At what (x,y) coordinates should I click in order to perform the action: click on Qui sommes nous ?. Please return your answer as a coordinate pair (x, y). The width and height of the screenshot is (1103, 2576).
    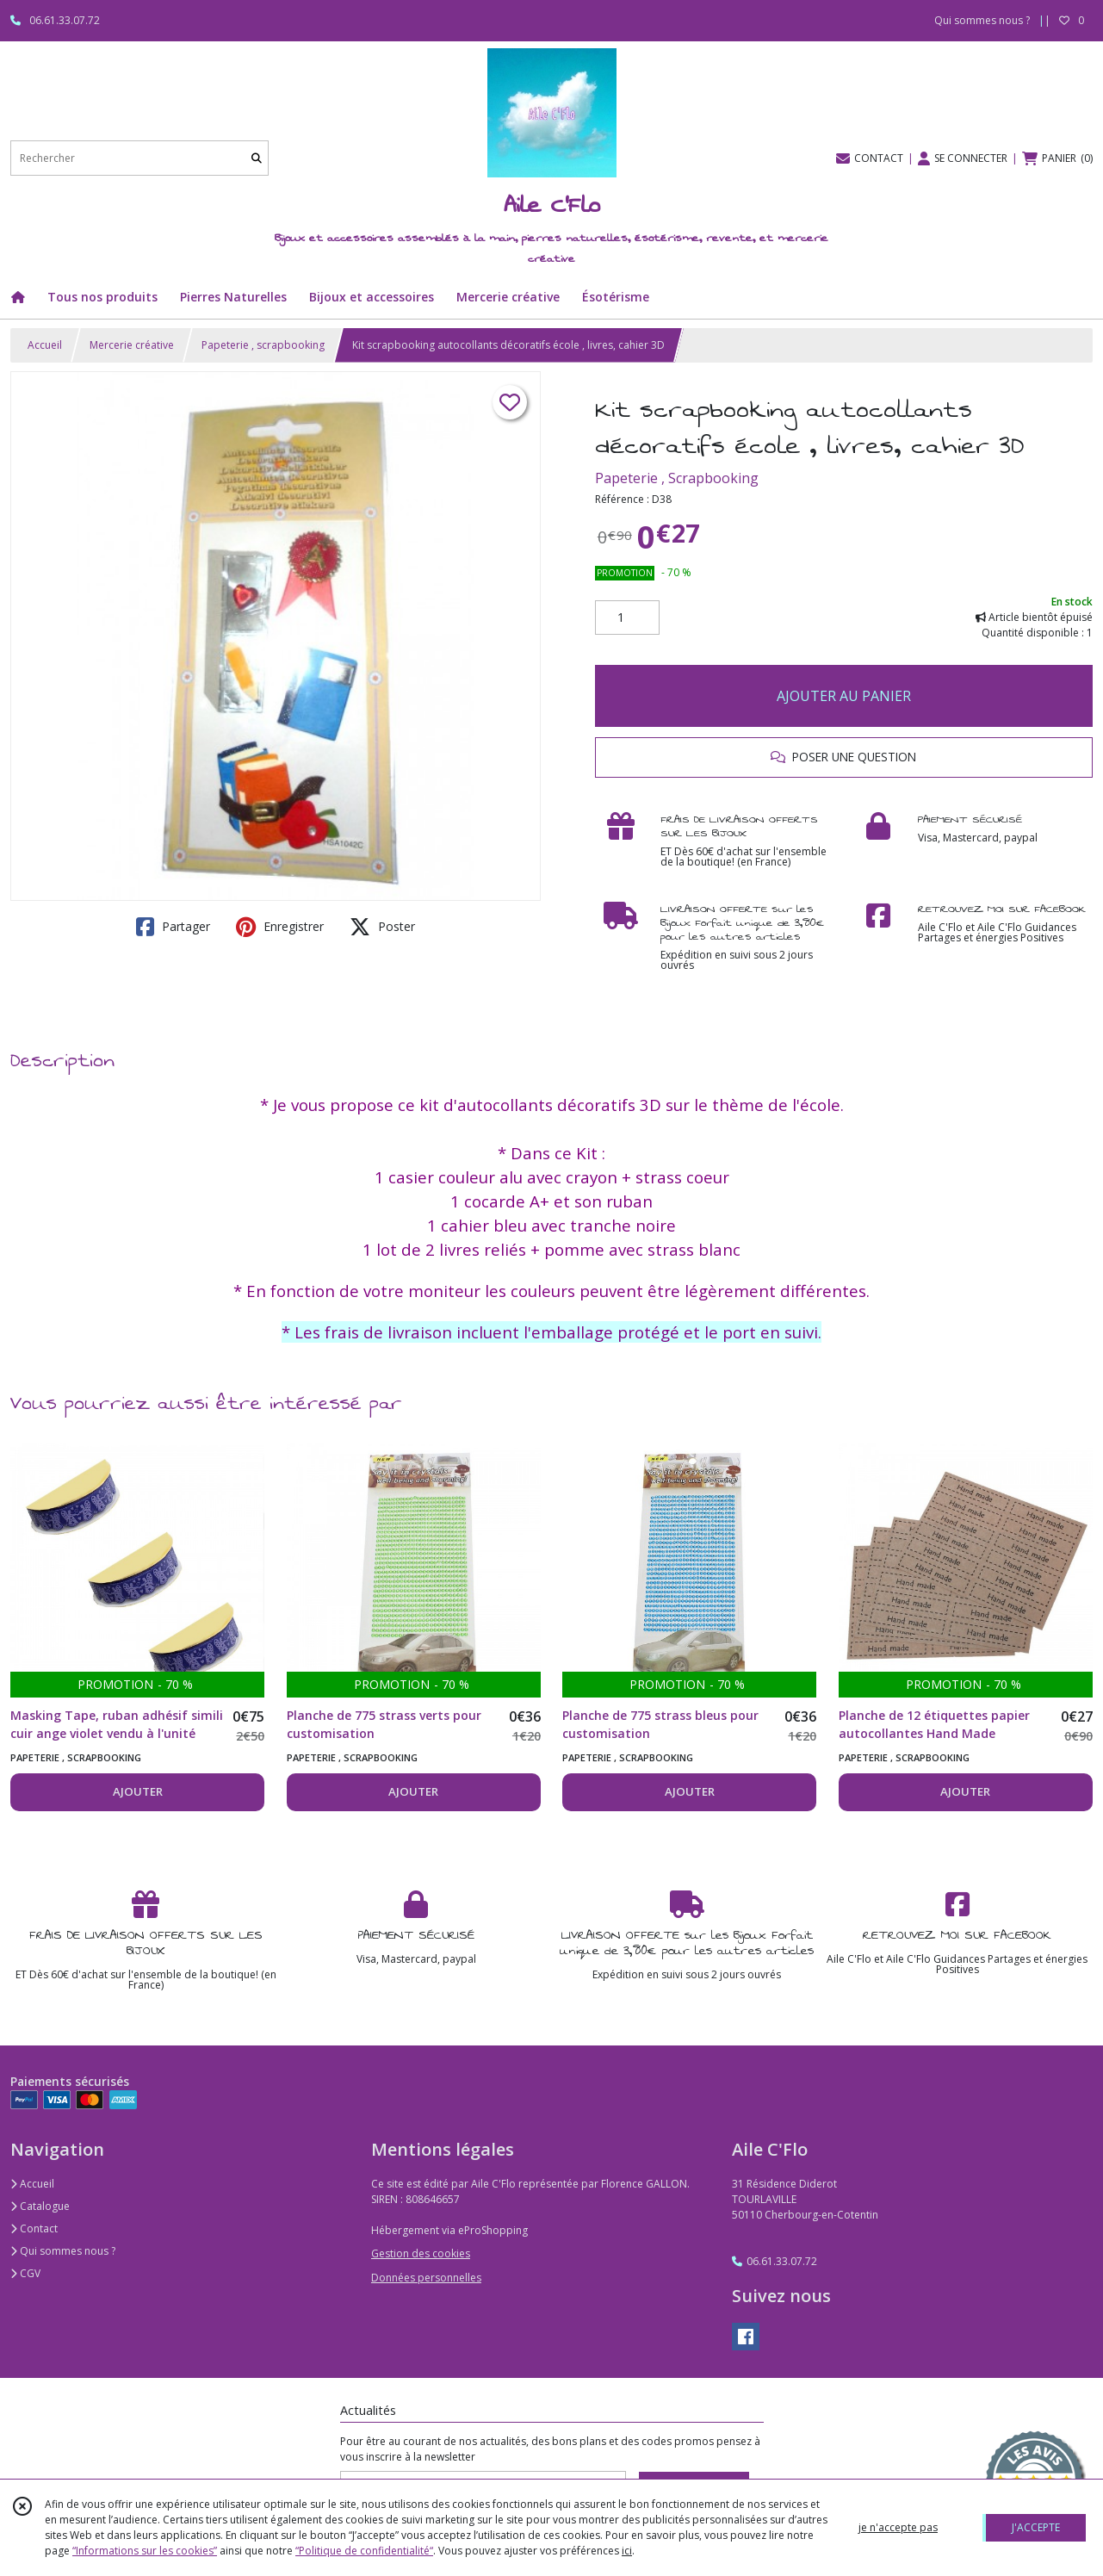
    Looking at the image, I should click on (62, 2251).